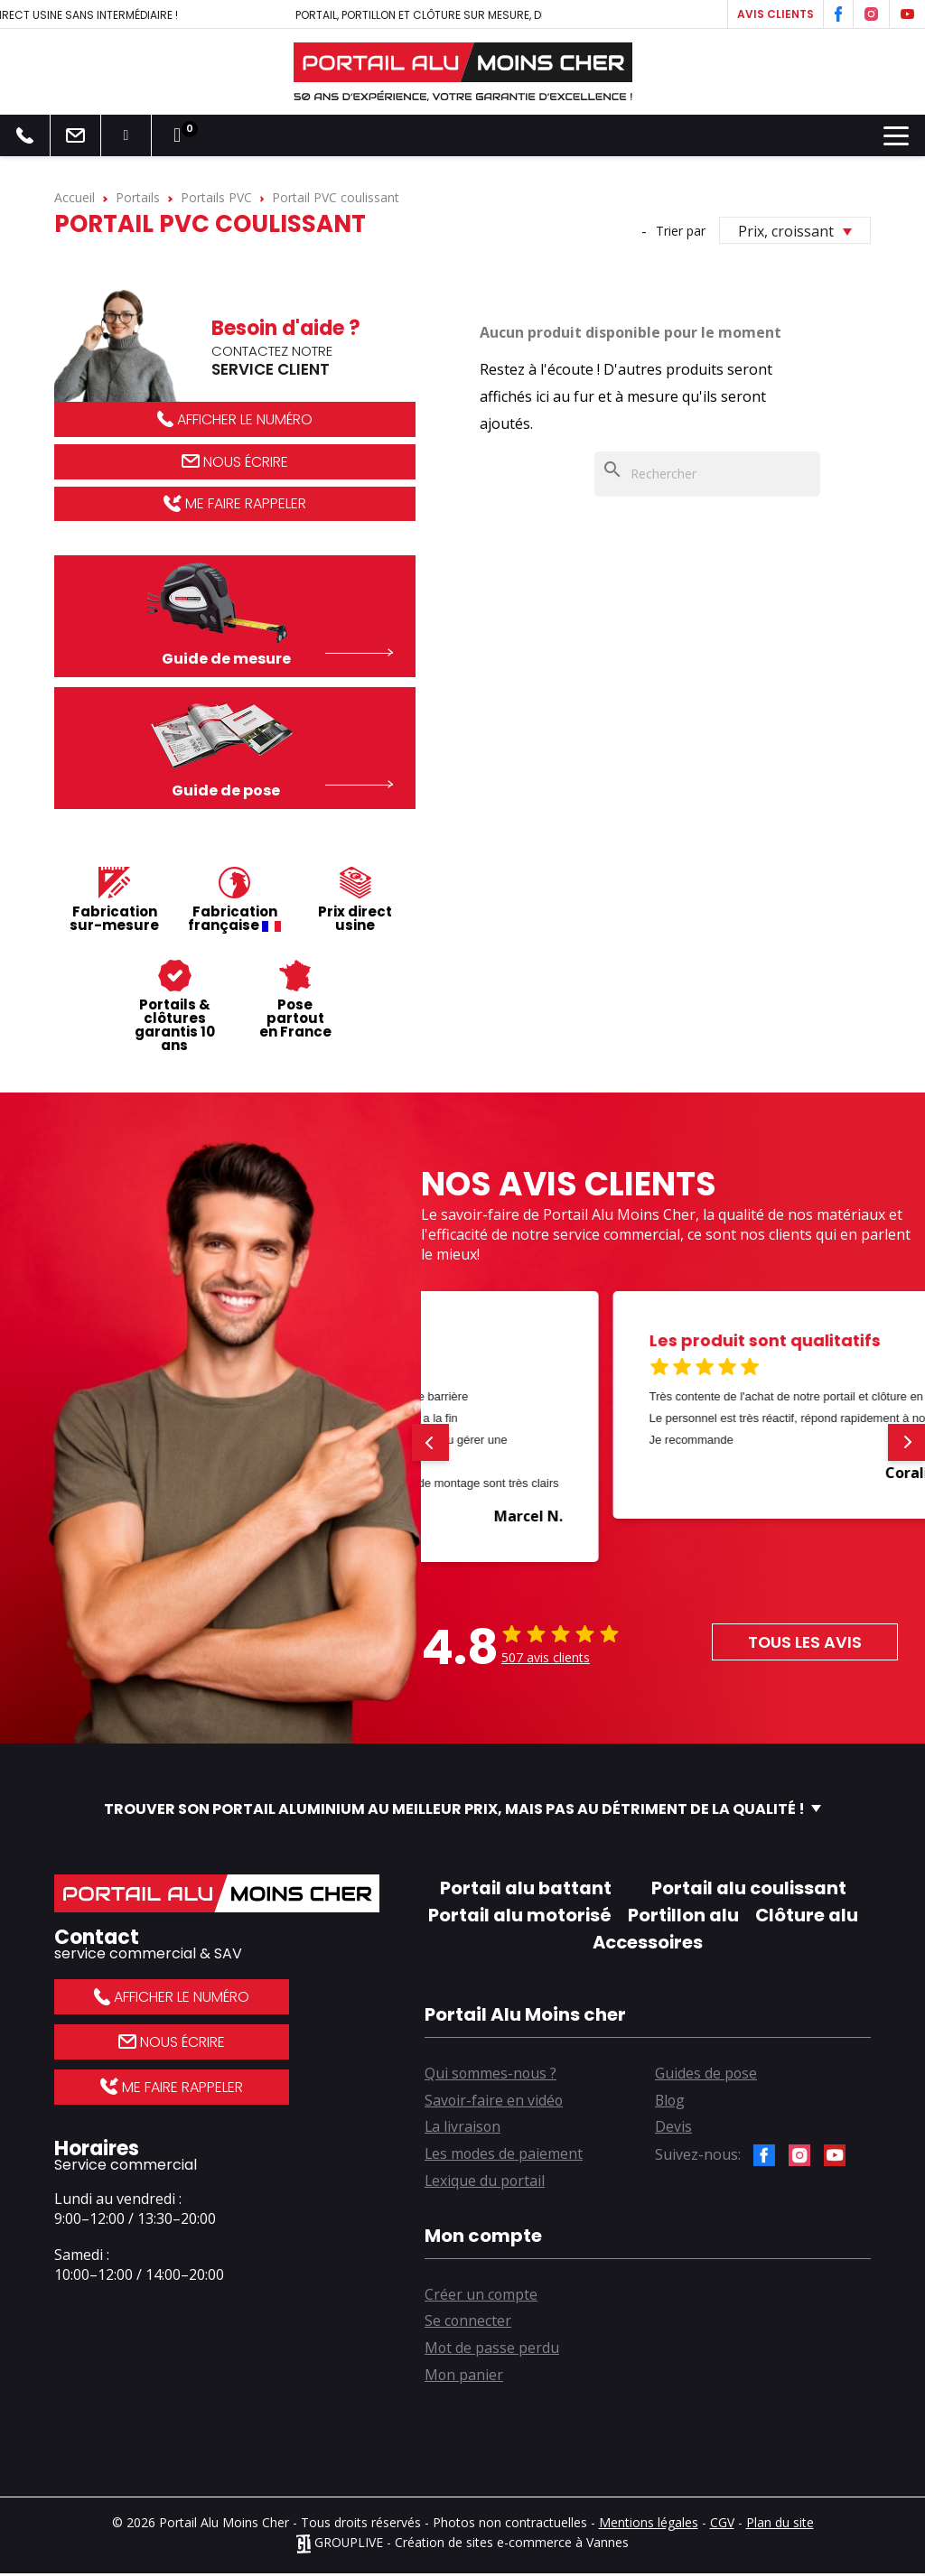  I want to click on Lexique du portail, so click(486, 2182).